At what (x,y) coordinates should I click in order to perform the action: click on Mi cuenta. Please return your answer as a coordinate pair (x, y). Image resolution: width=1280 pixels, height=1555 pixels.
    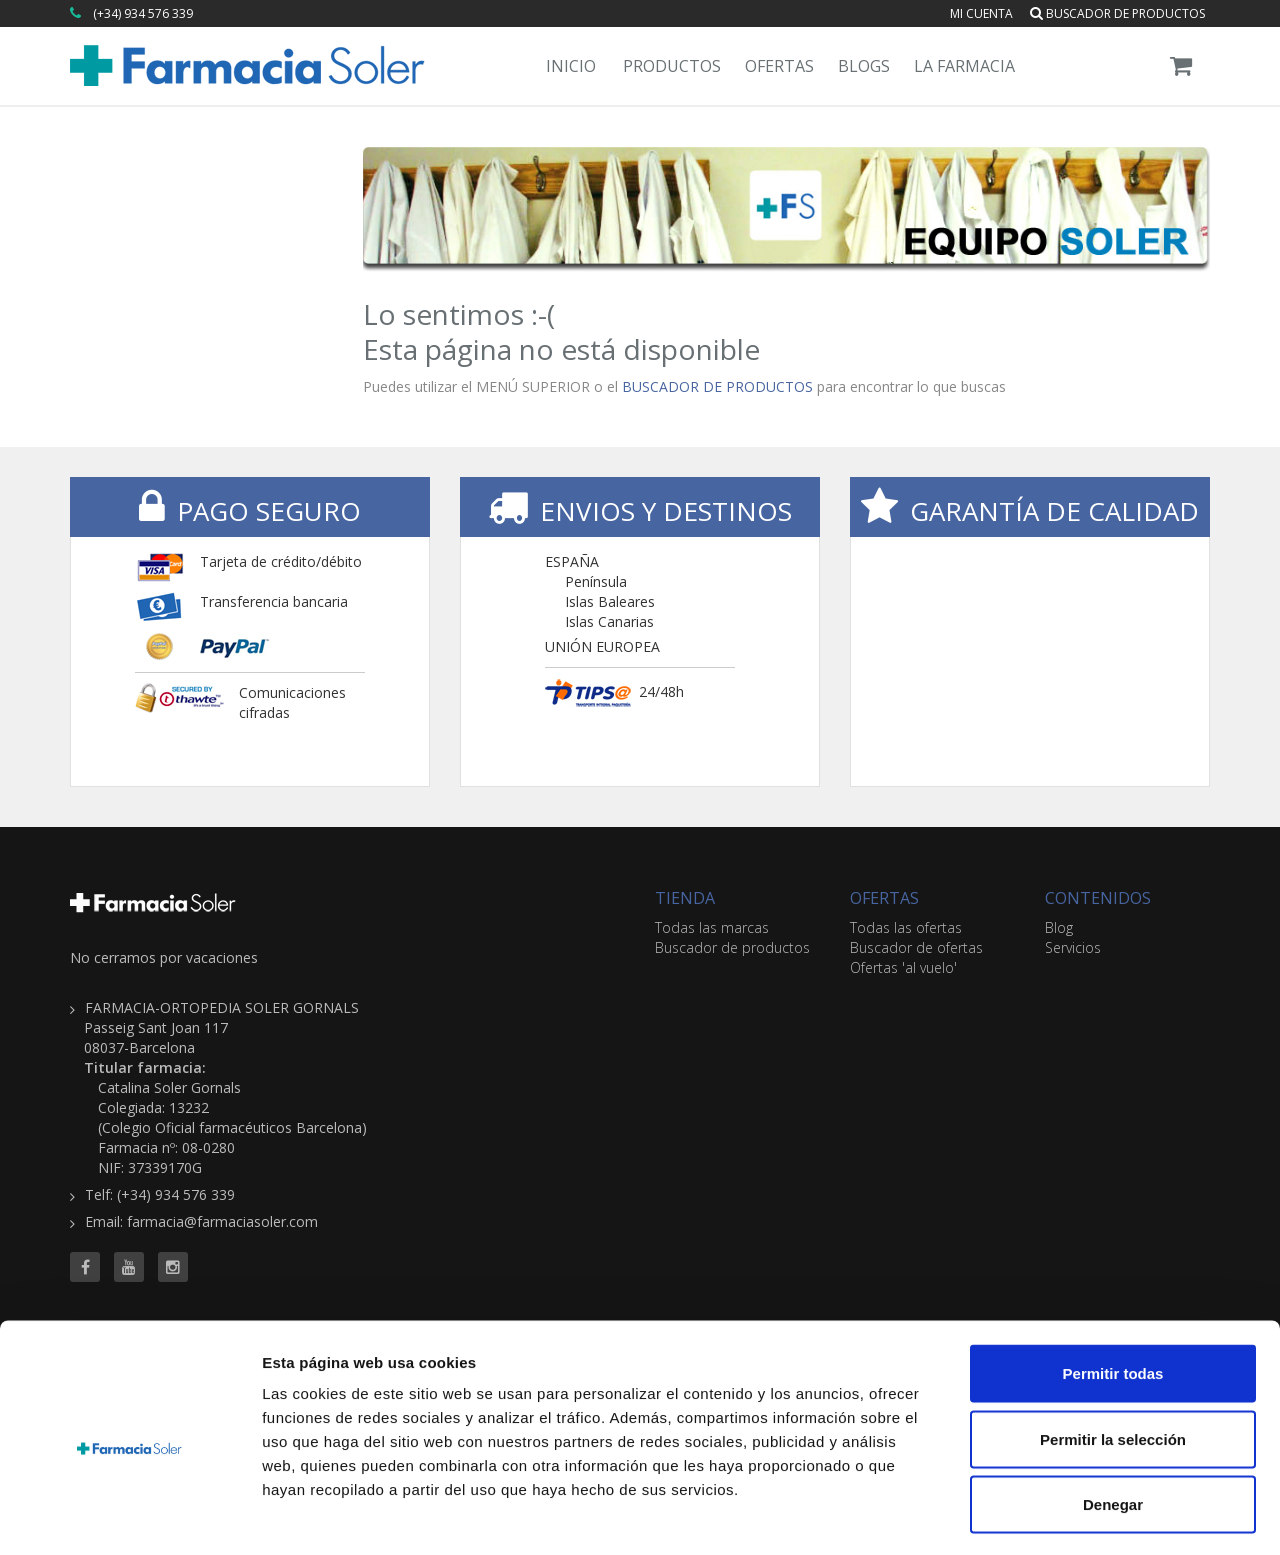
    Looking at the image, I should click on (981, 13).